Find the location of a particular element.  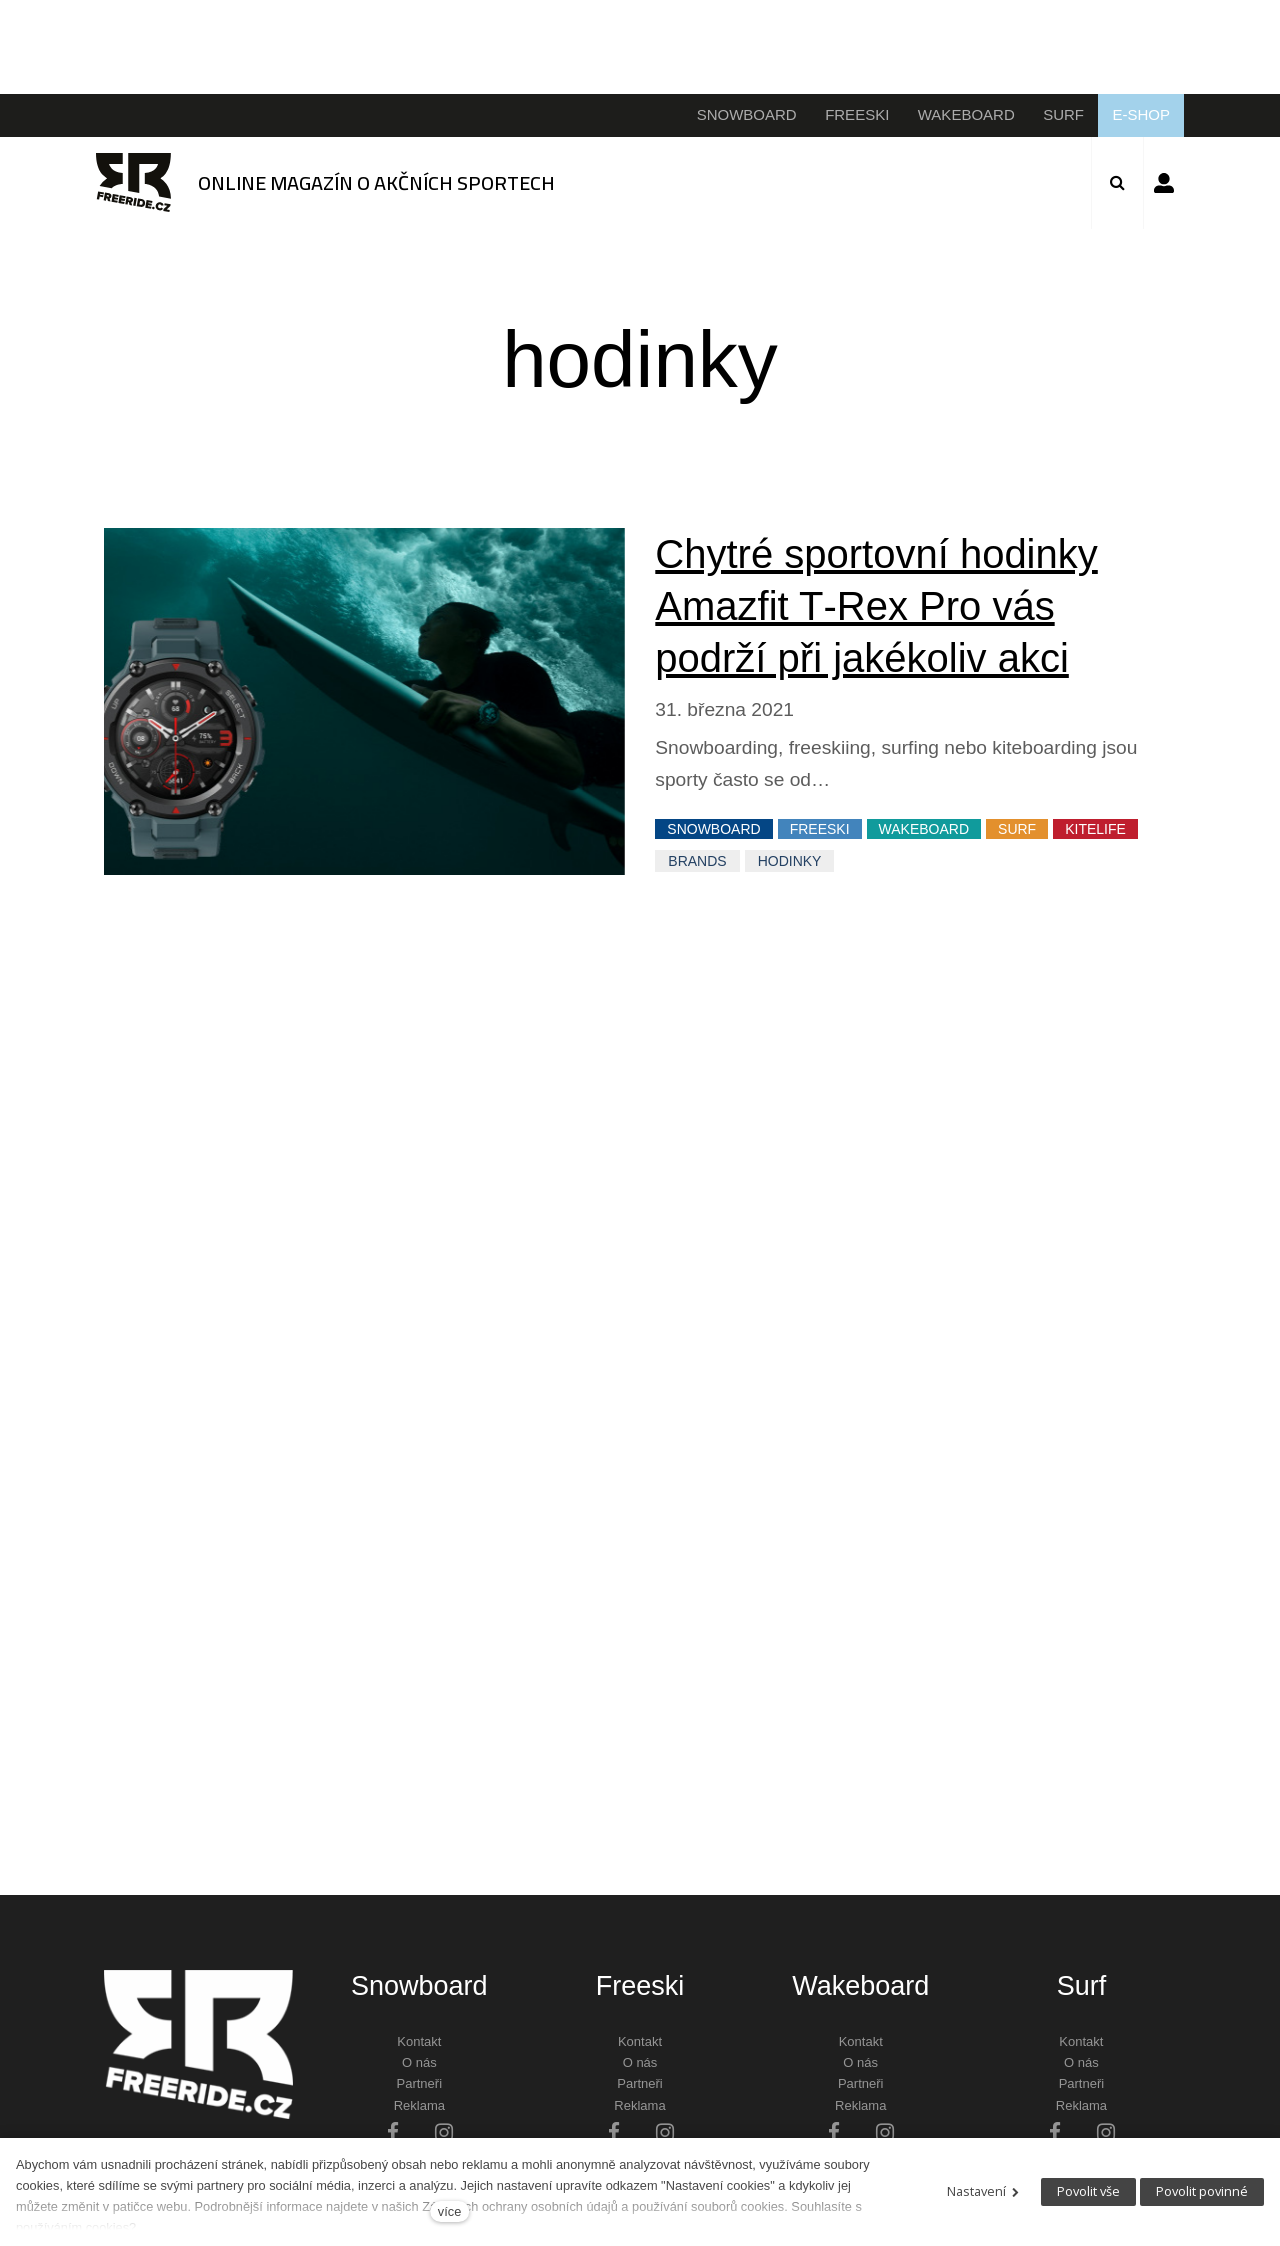

více is located at coordinates (449, 2211).